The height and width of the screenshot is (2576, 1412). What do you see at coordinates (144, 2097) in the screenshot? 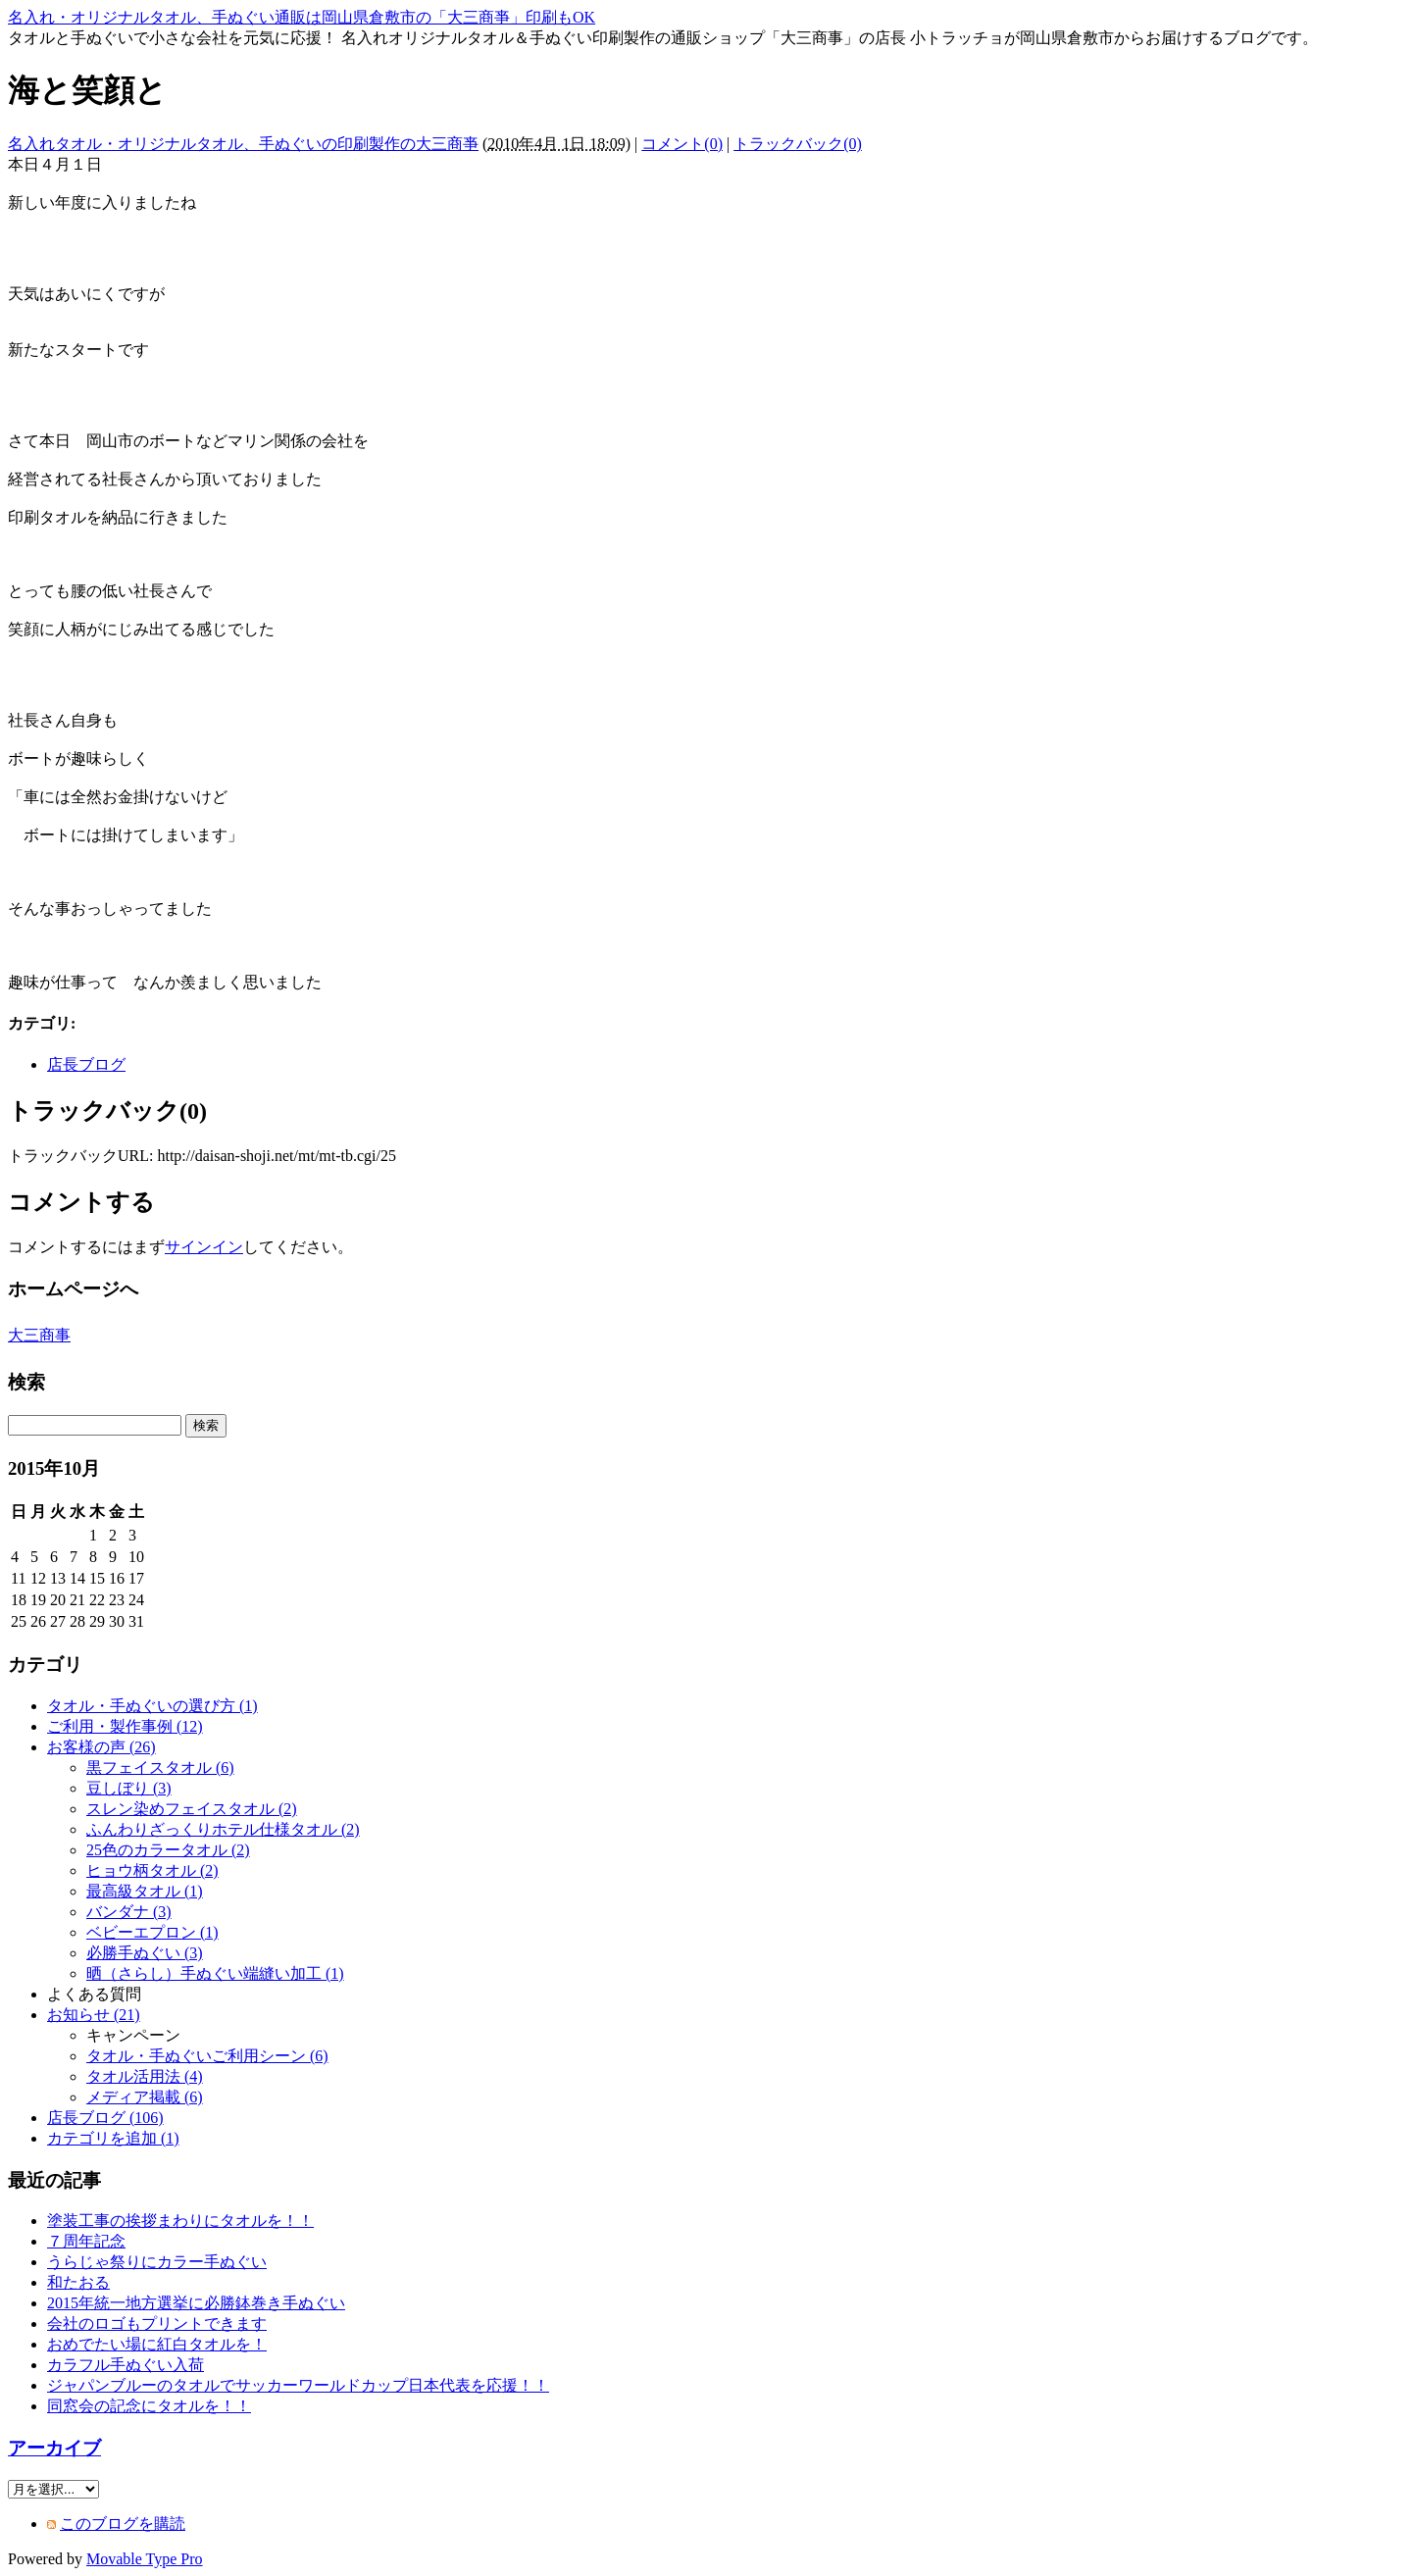
I see `メディア掲載 (6)` at bounding box center [144, 2097].